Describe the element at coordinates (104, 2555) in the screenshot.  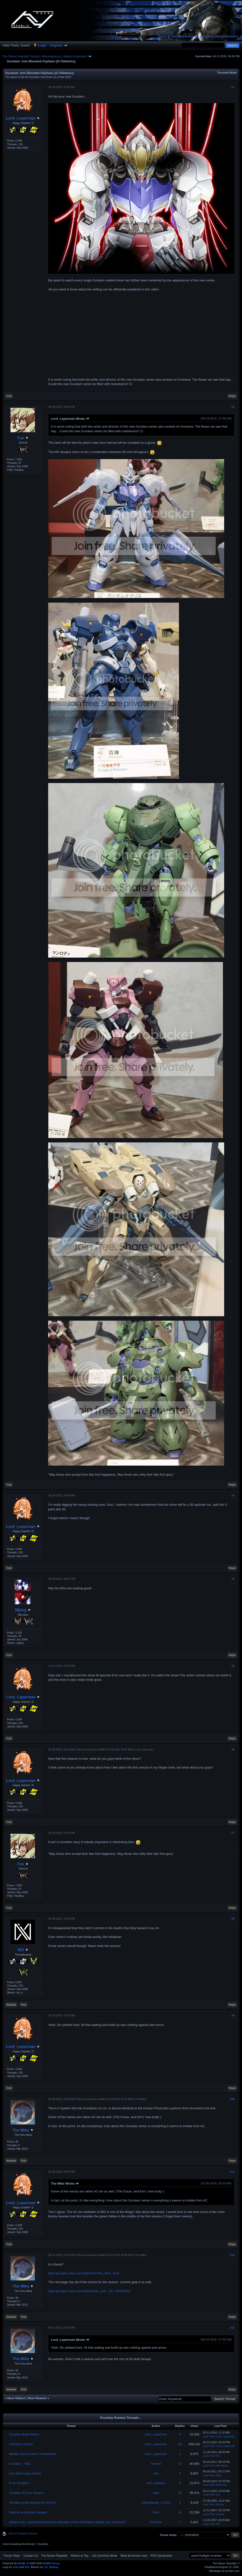
I see `Lite (Archive) Mode` at that location.